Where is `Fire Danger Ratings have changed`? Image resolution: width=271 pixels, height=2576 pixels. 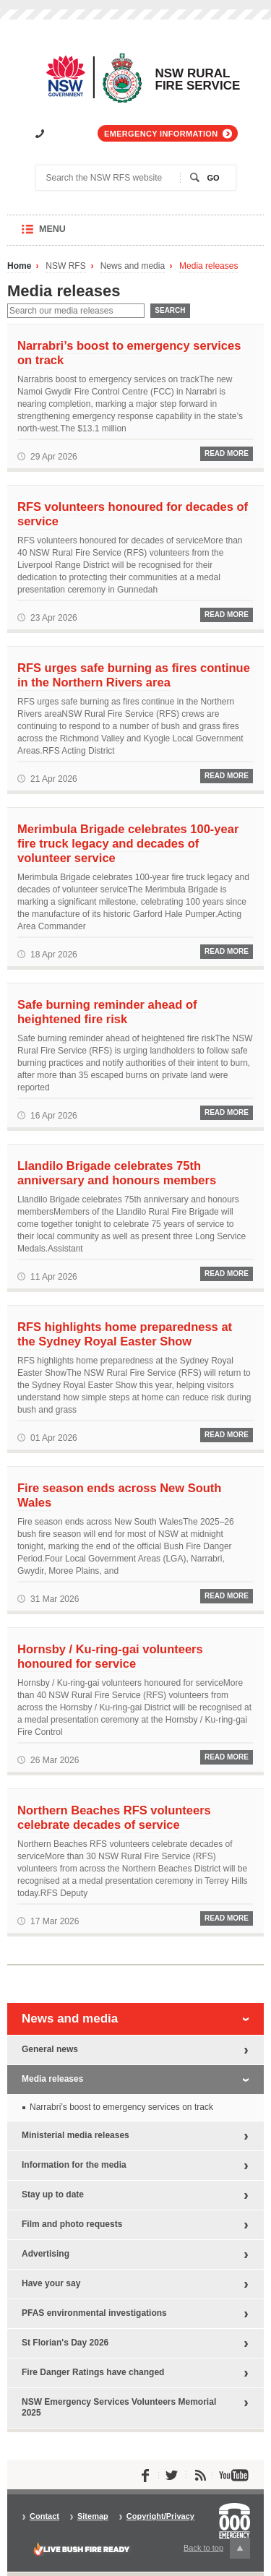 Fire Danger Ratings have changed is located at coordinates (93, 2372).